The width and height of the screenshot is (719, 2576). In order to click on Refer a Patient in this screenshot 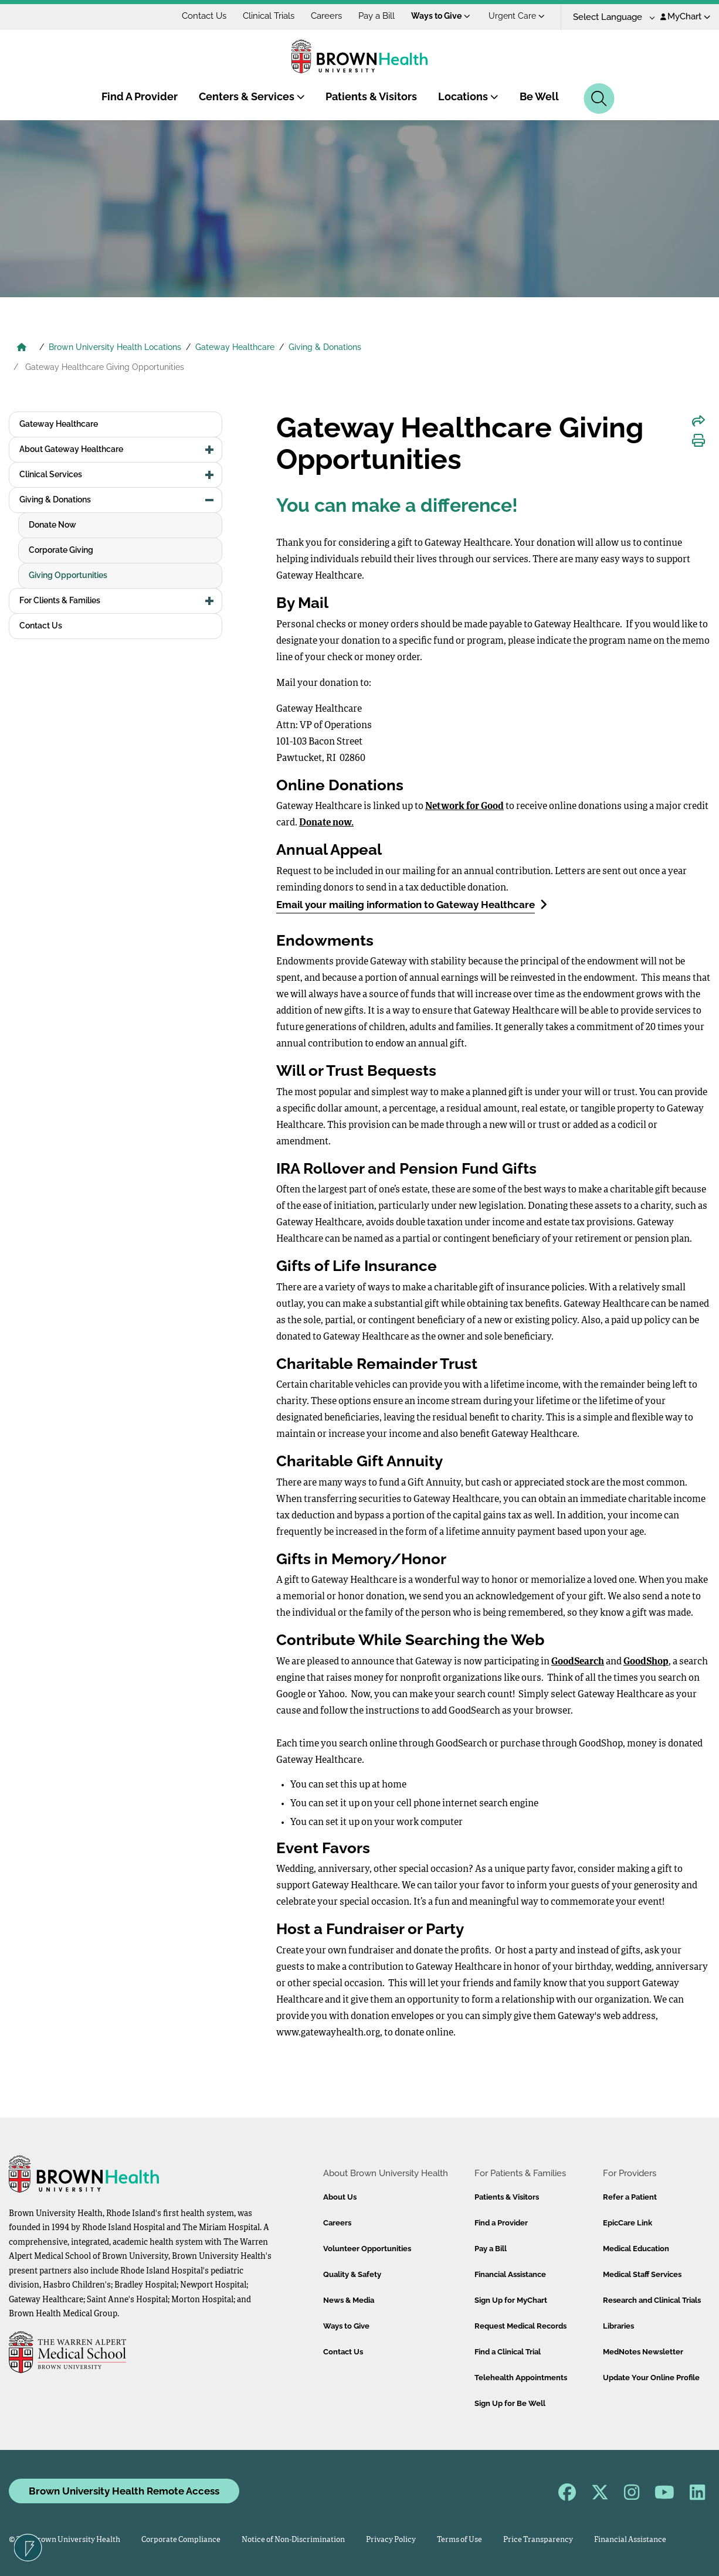, I will do `click(630, 2197)`.